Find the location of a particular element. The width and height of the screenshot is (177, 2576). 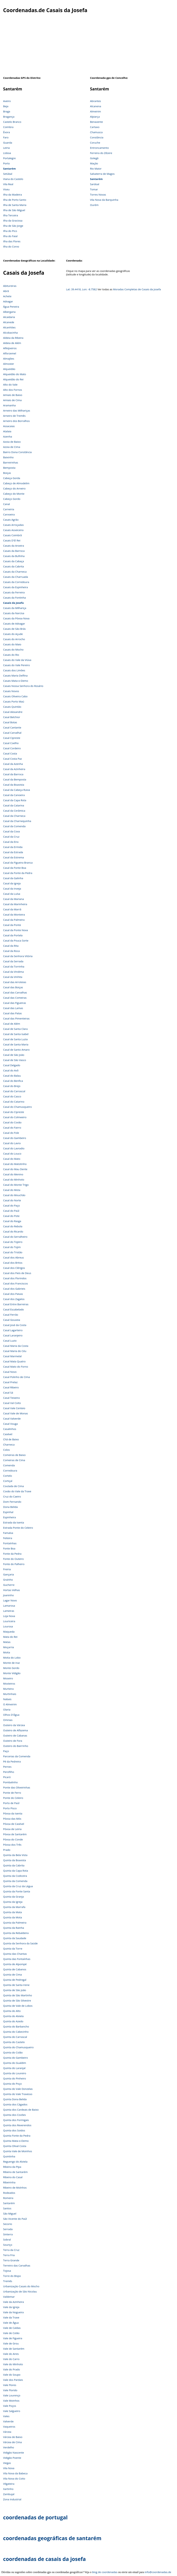

Vale da Azinheira is located at coordinates (13, 2302).